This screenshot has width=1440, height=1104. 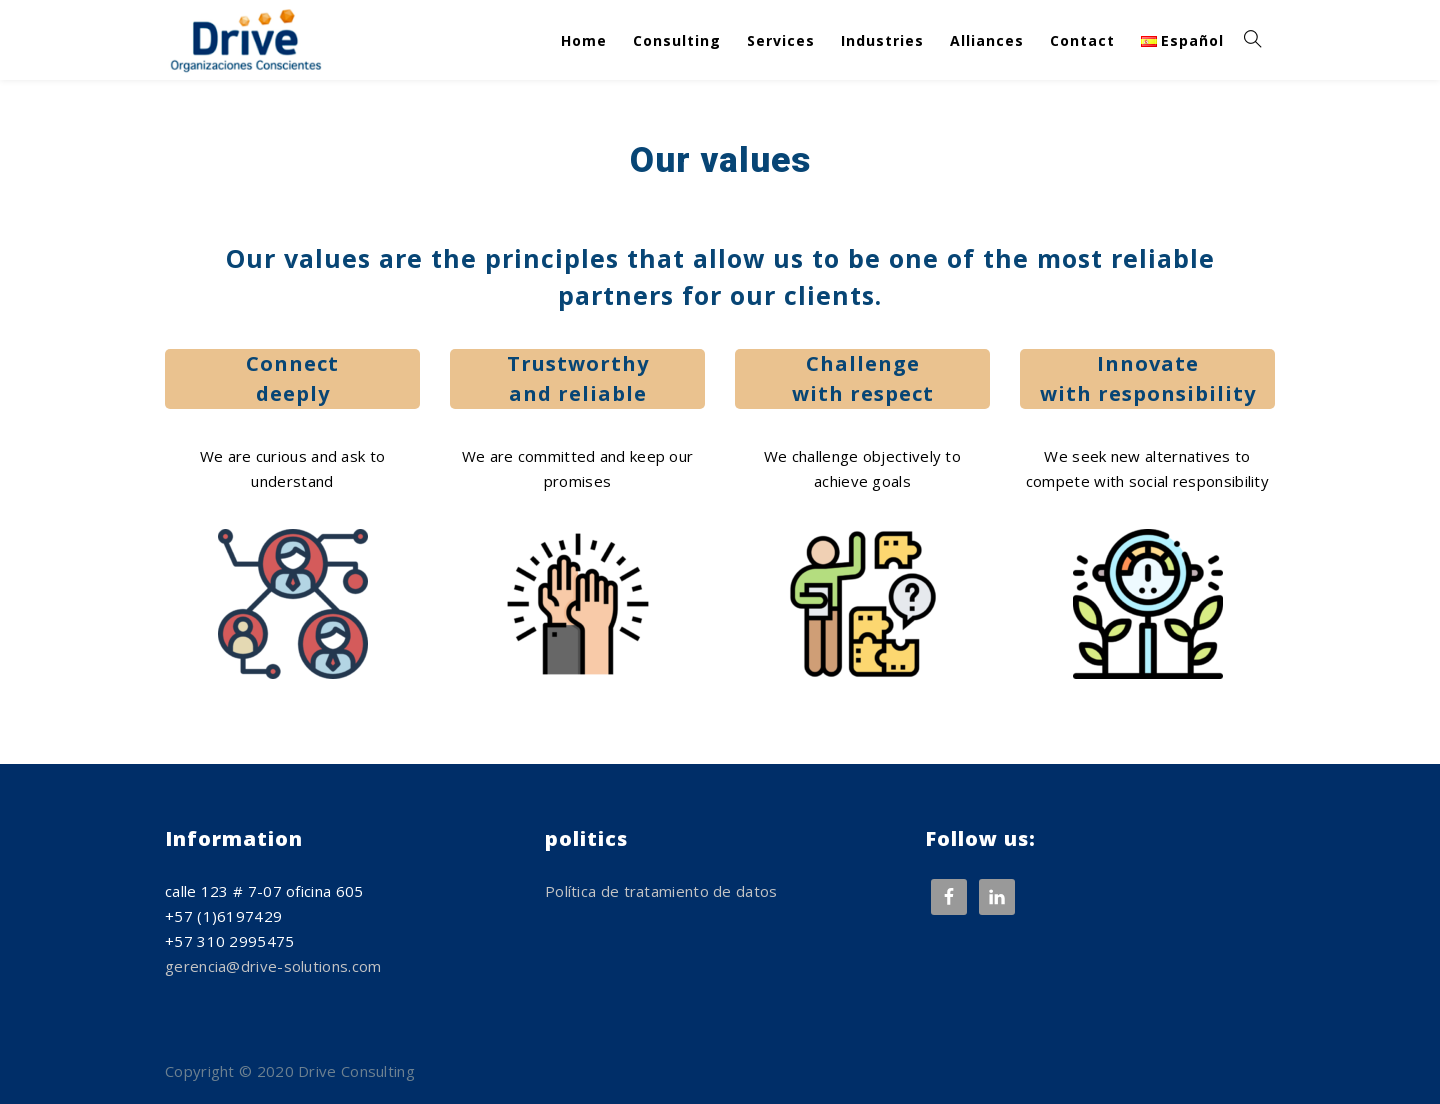 I want to click on gerencia@drive-solutions.com, so click(x=273, y=966).